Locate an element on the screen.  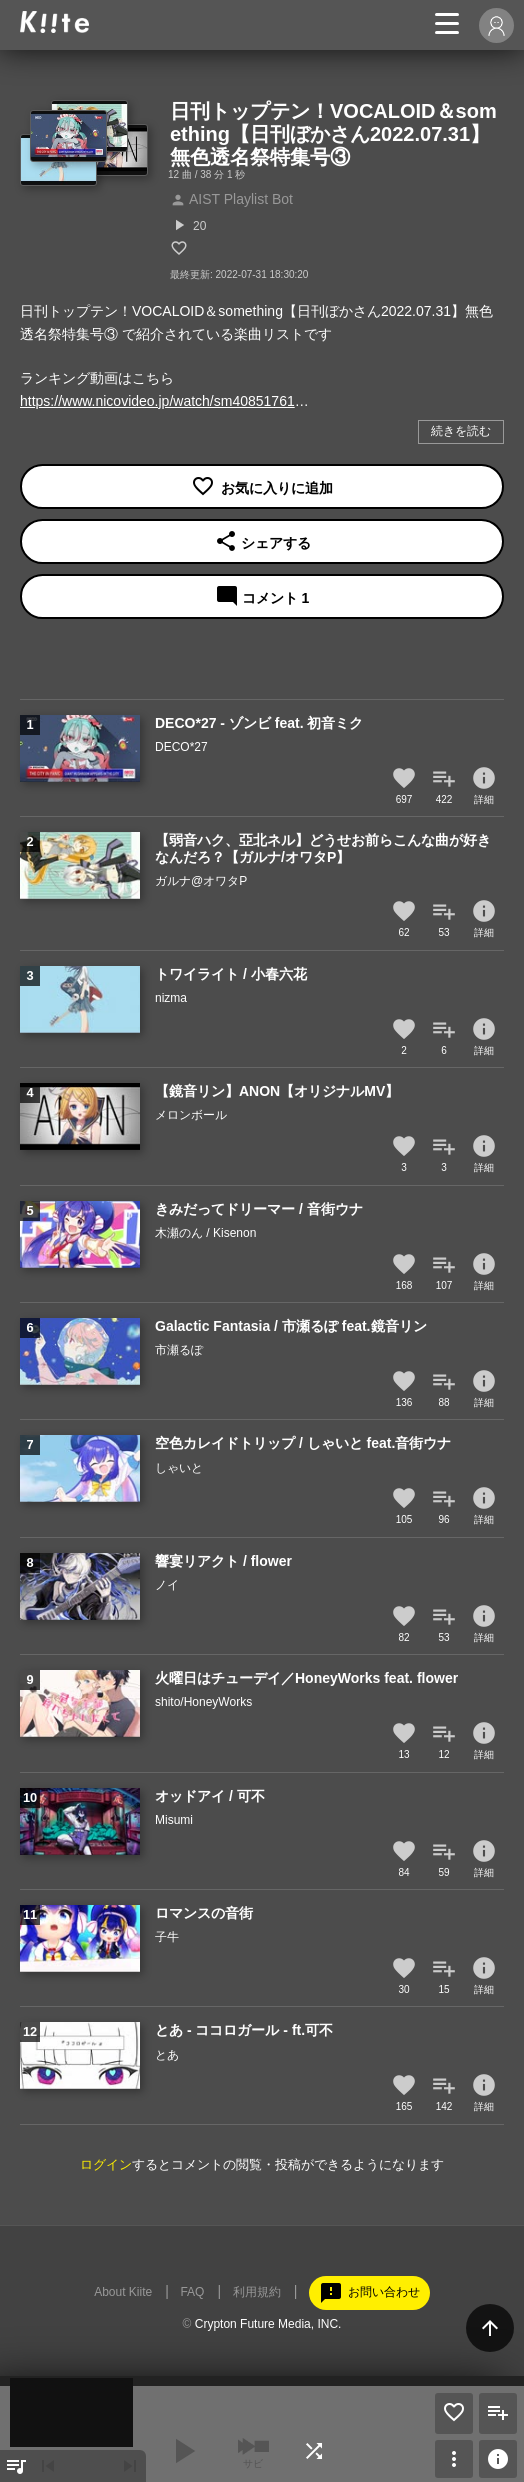
Misumi is located at coordinates (174, 1820).